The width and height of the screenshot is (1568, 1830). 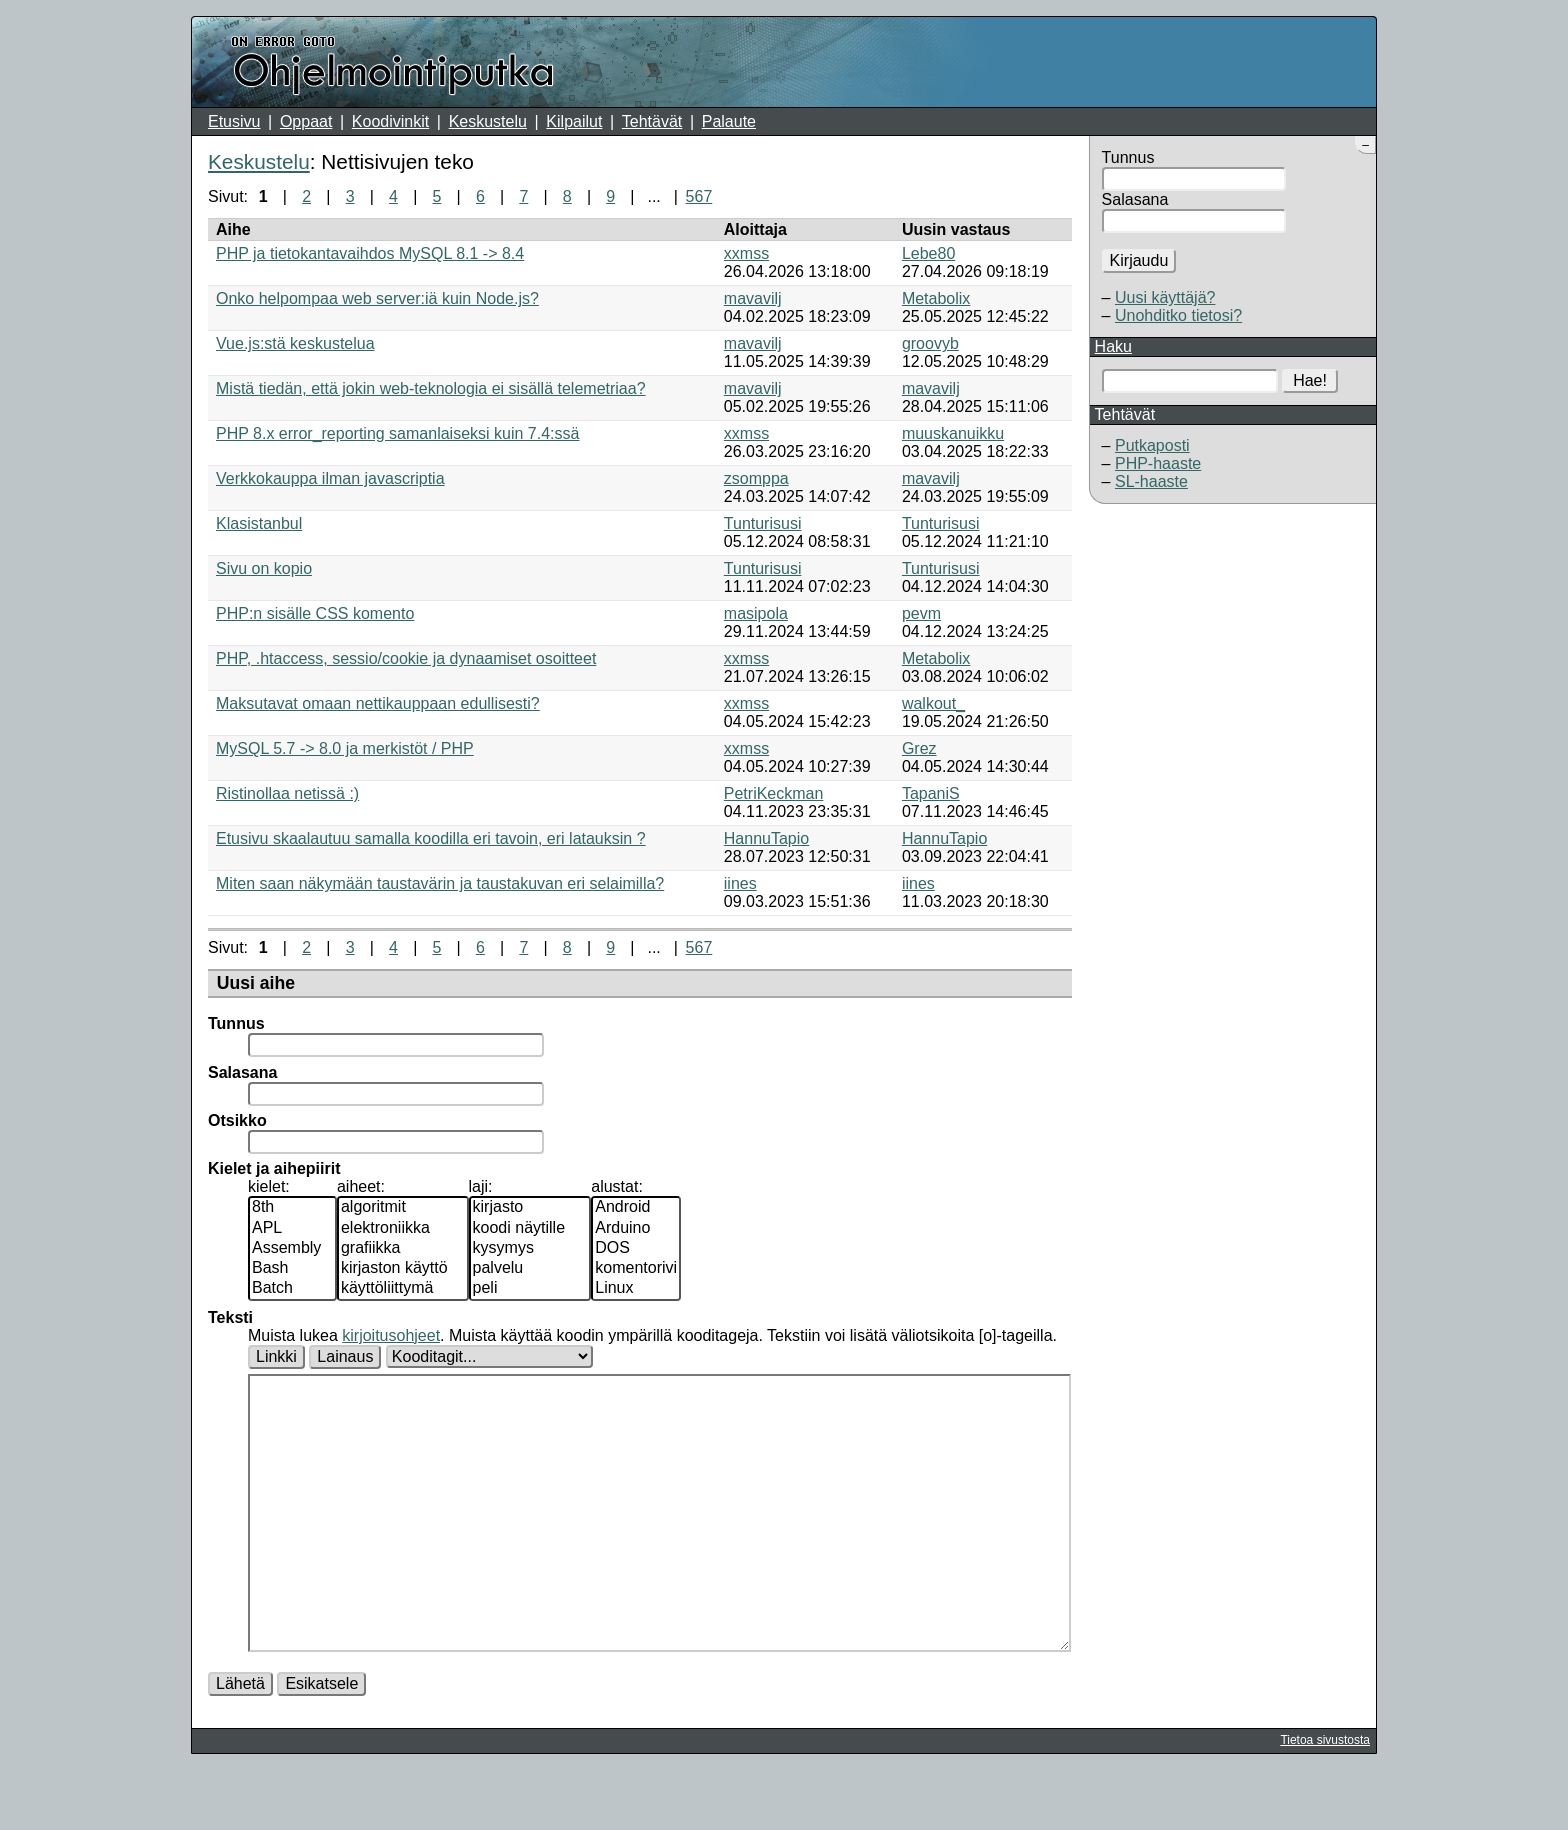 I want to click on kirjasto, so click(x=530, y=1208).